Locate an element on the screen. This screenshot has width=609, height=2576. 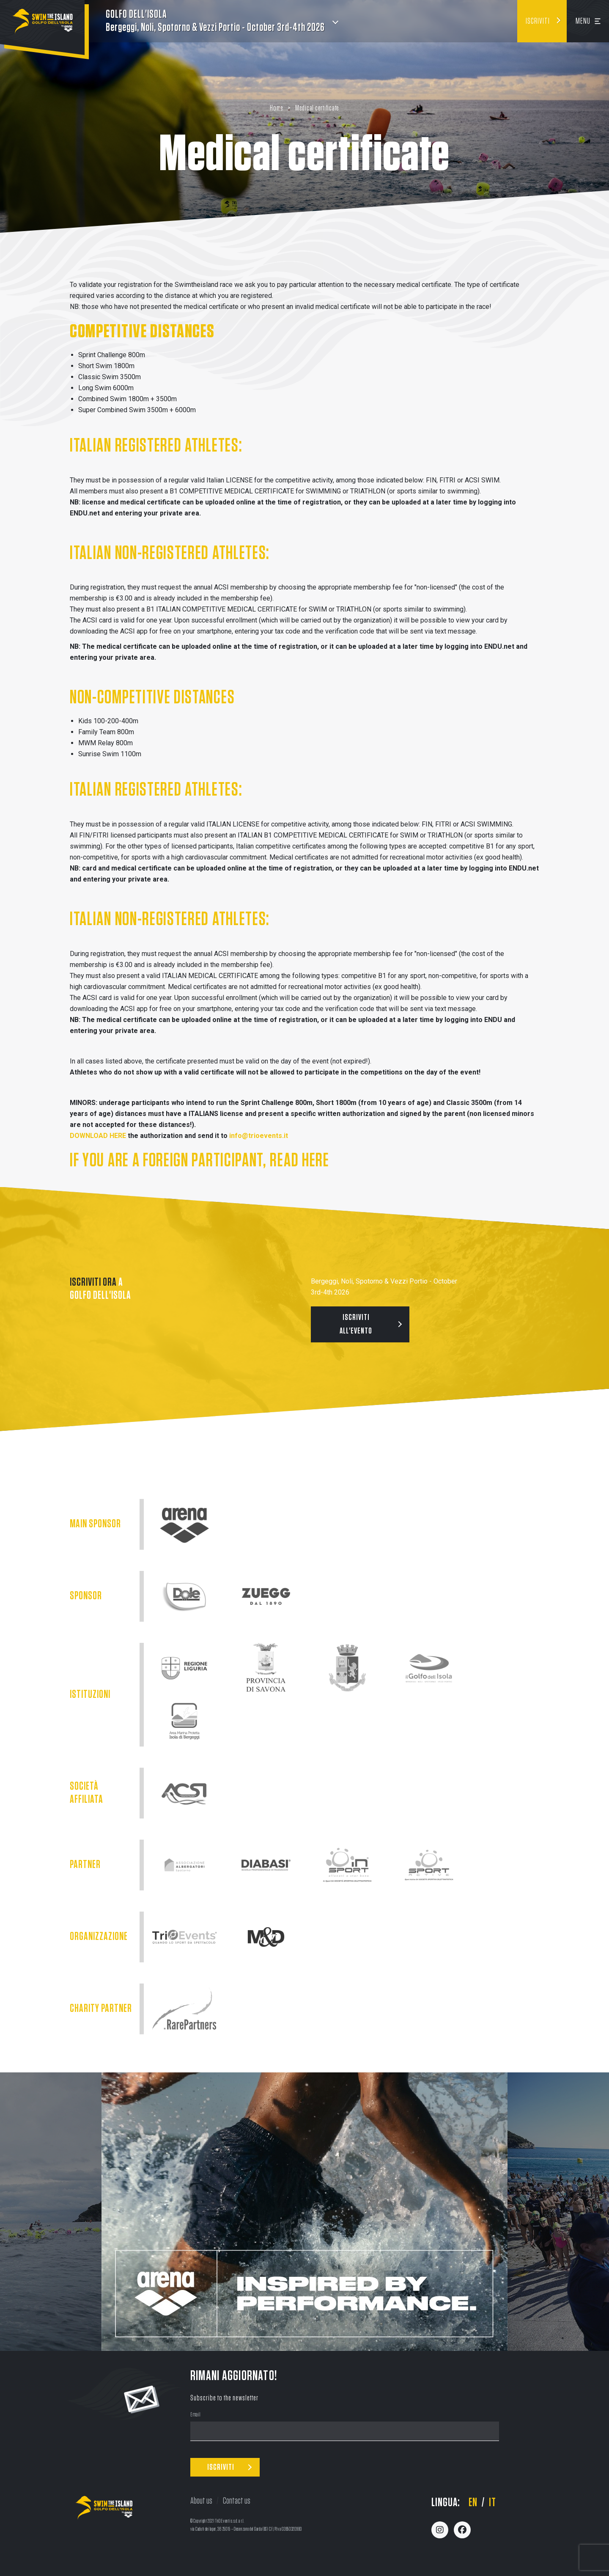
About us is located at coordinates (201, 2500).